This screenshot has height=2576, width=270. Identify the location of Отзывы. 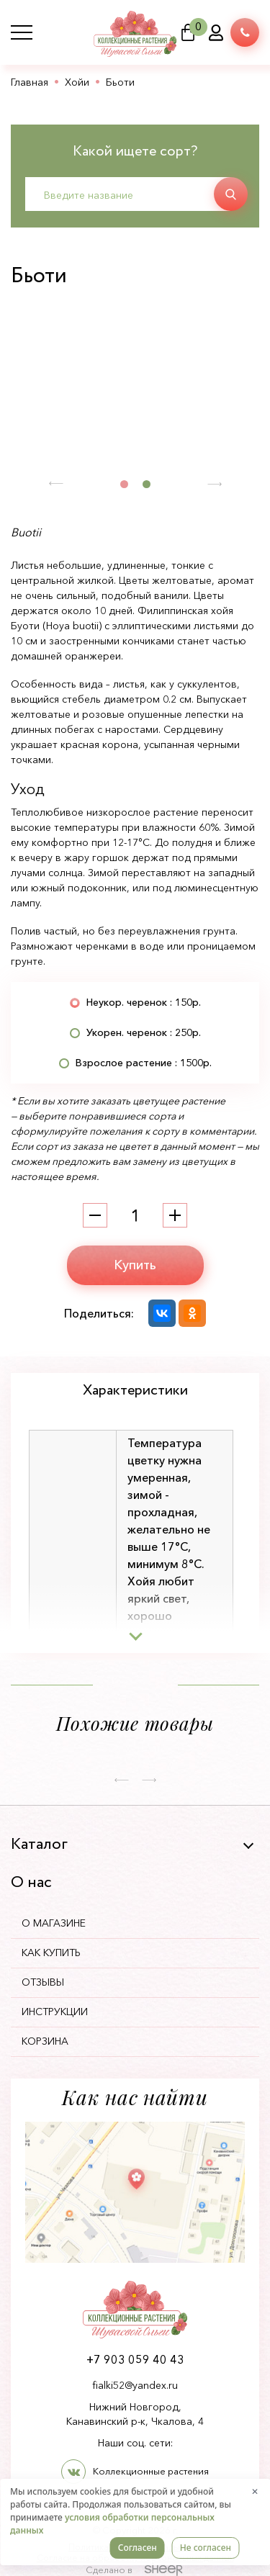
(43, 1982).